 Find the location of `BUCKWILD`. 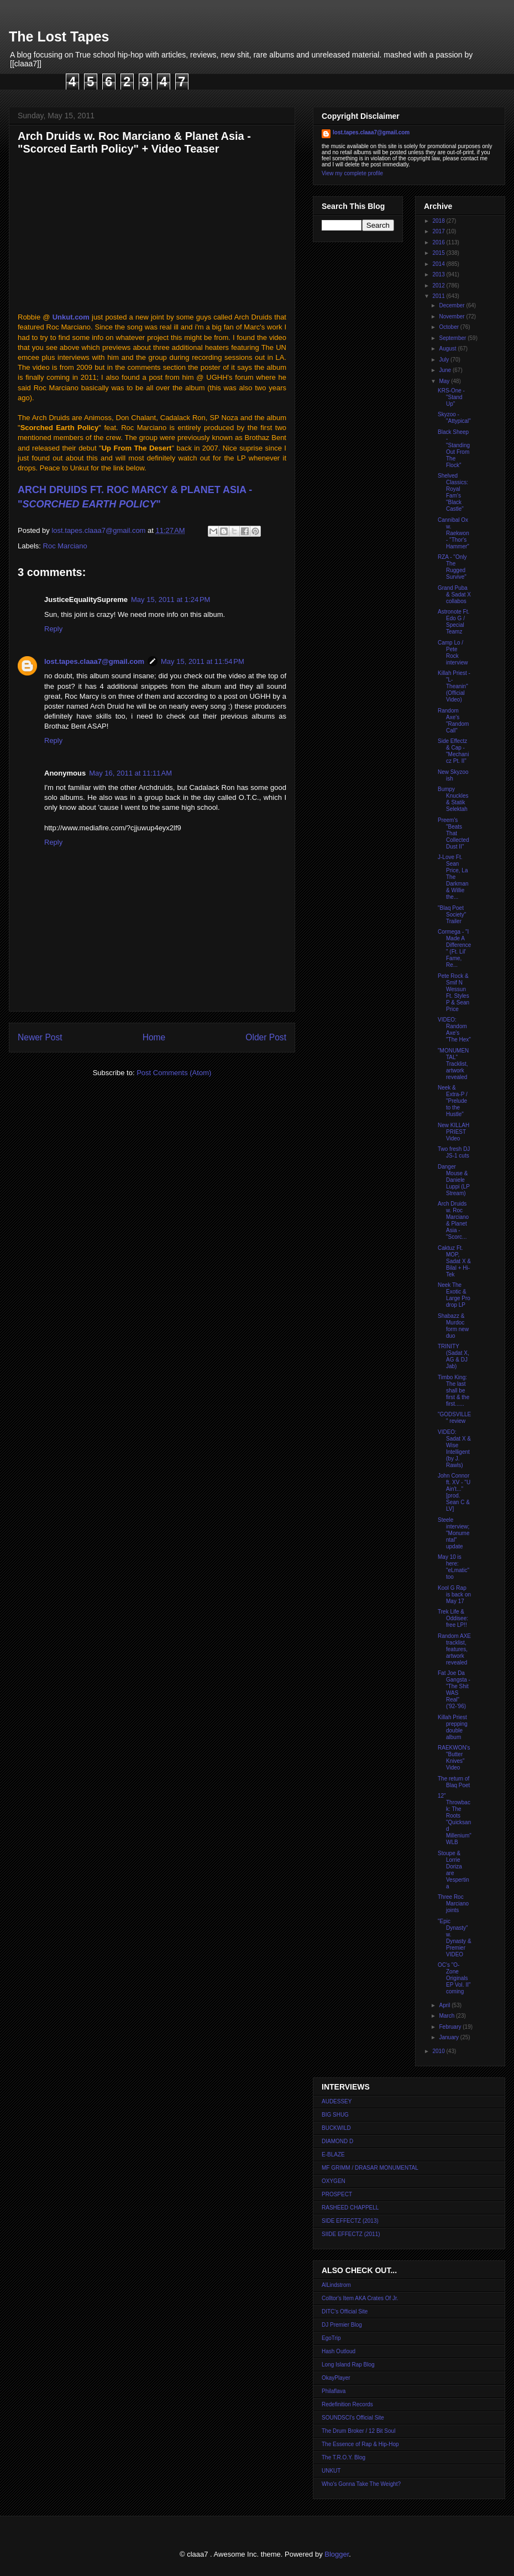

BUCKWILD is located at coordinates (336, 2128).